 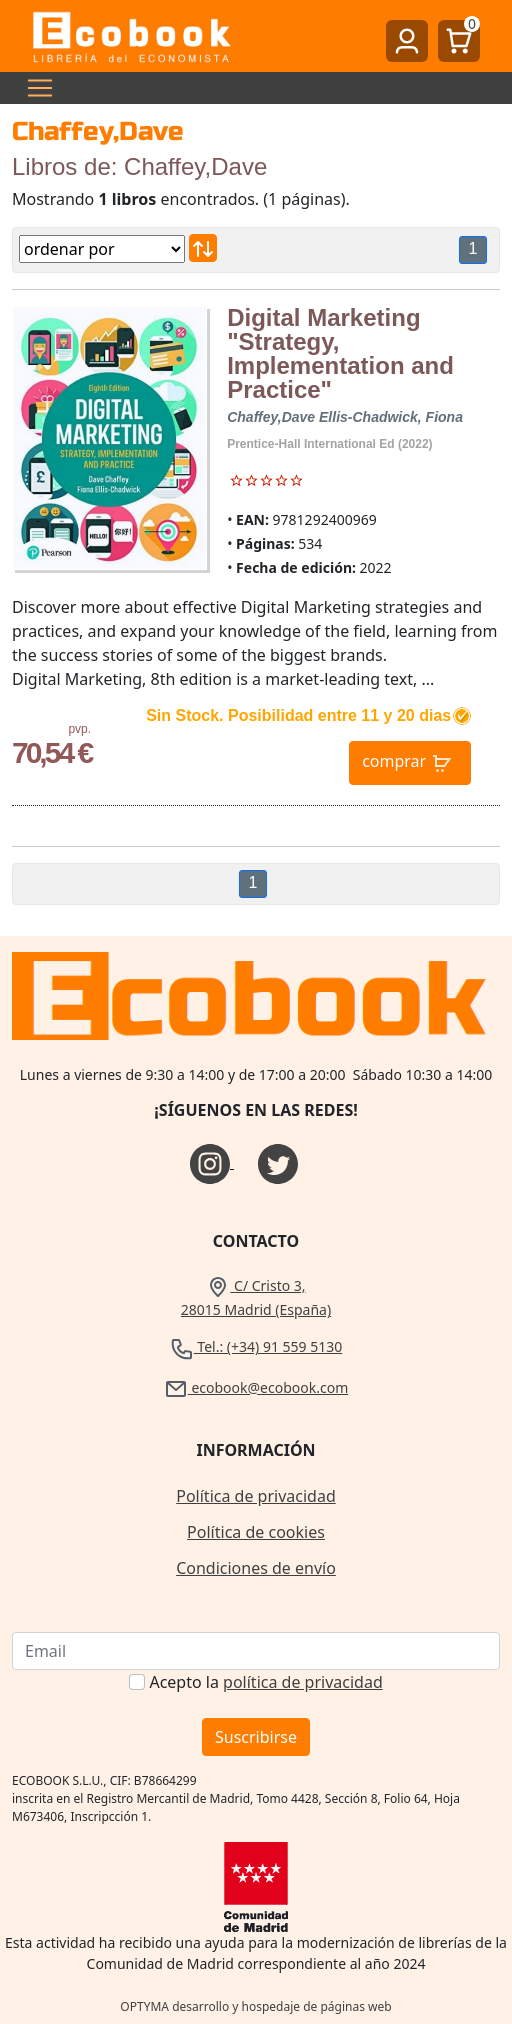 I want to click on OPTYMA desarrollo y hospedaje de páginas web, so click(x=255, y=2006).